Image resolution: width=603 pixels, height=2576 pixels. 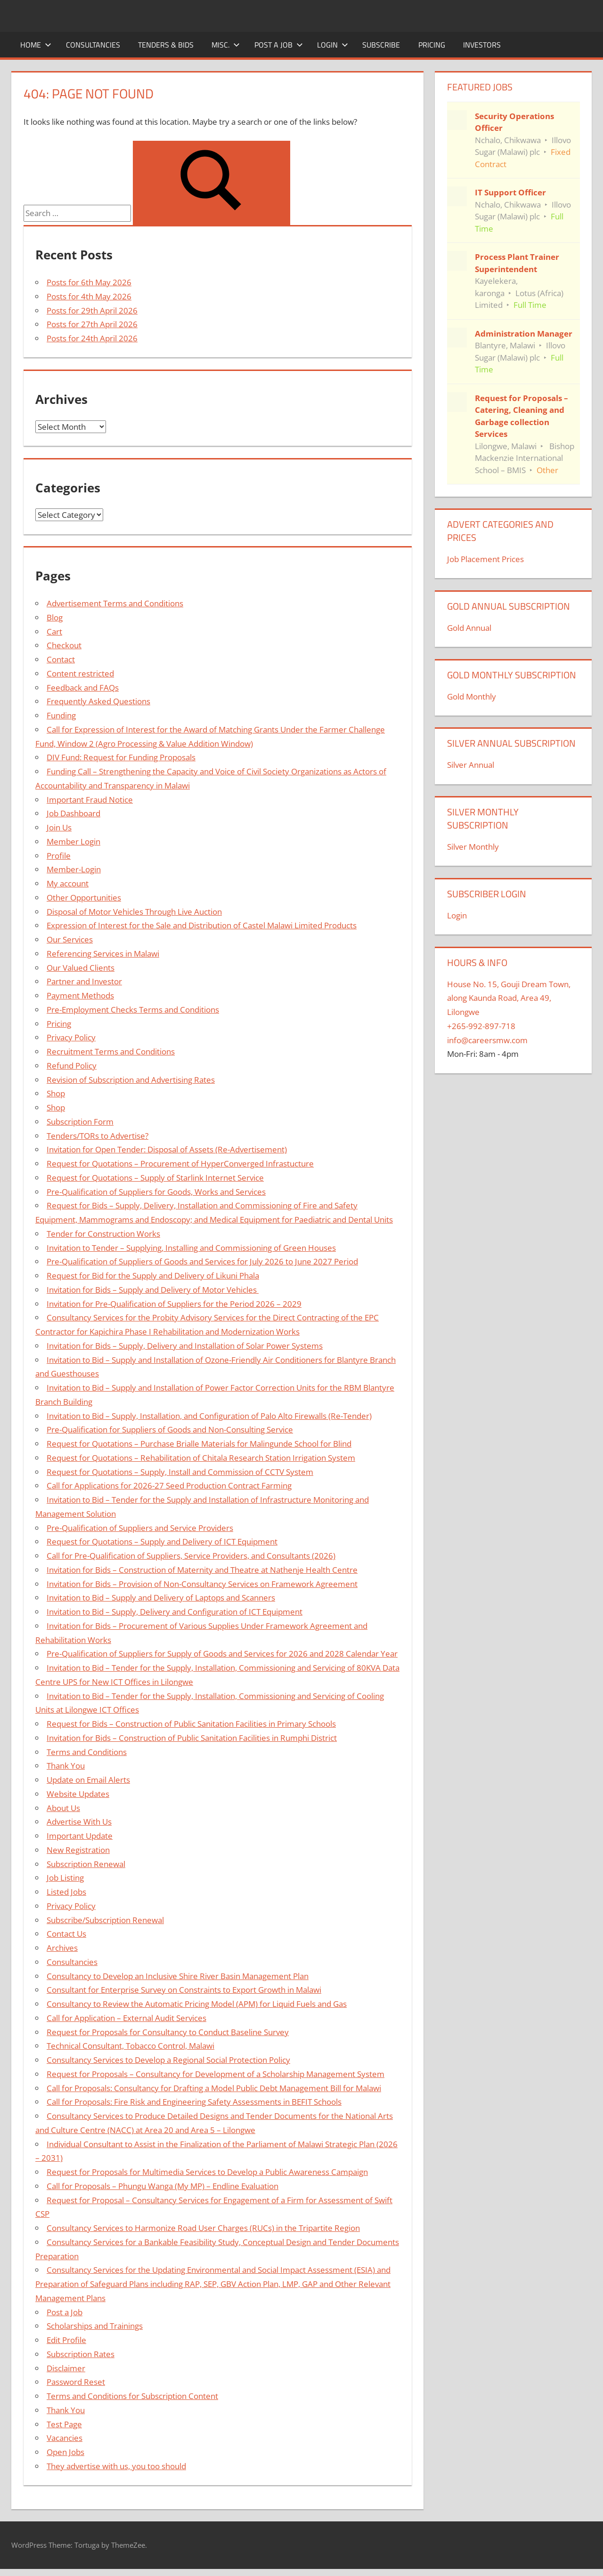 What do you see at coordinates (153, 1289) in the screenshot?
I see `Invitation for Bids – Supply and Delivery of Motor Vehicles` at bounding box center [153, 1289].